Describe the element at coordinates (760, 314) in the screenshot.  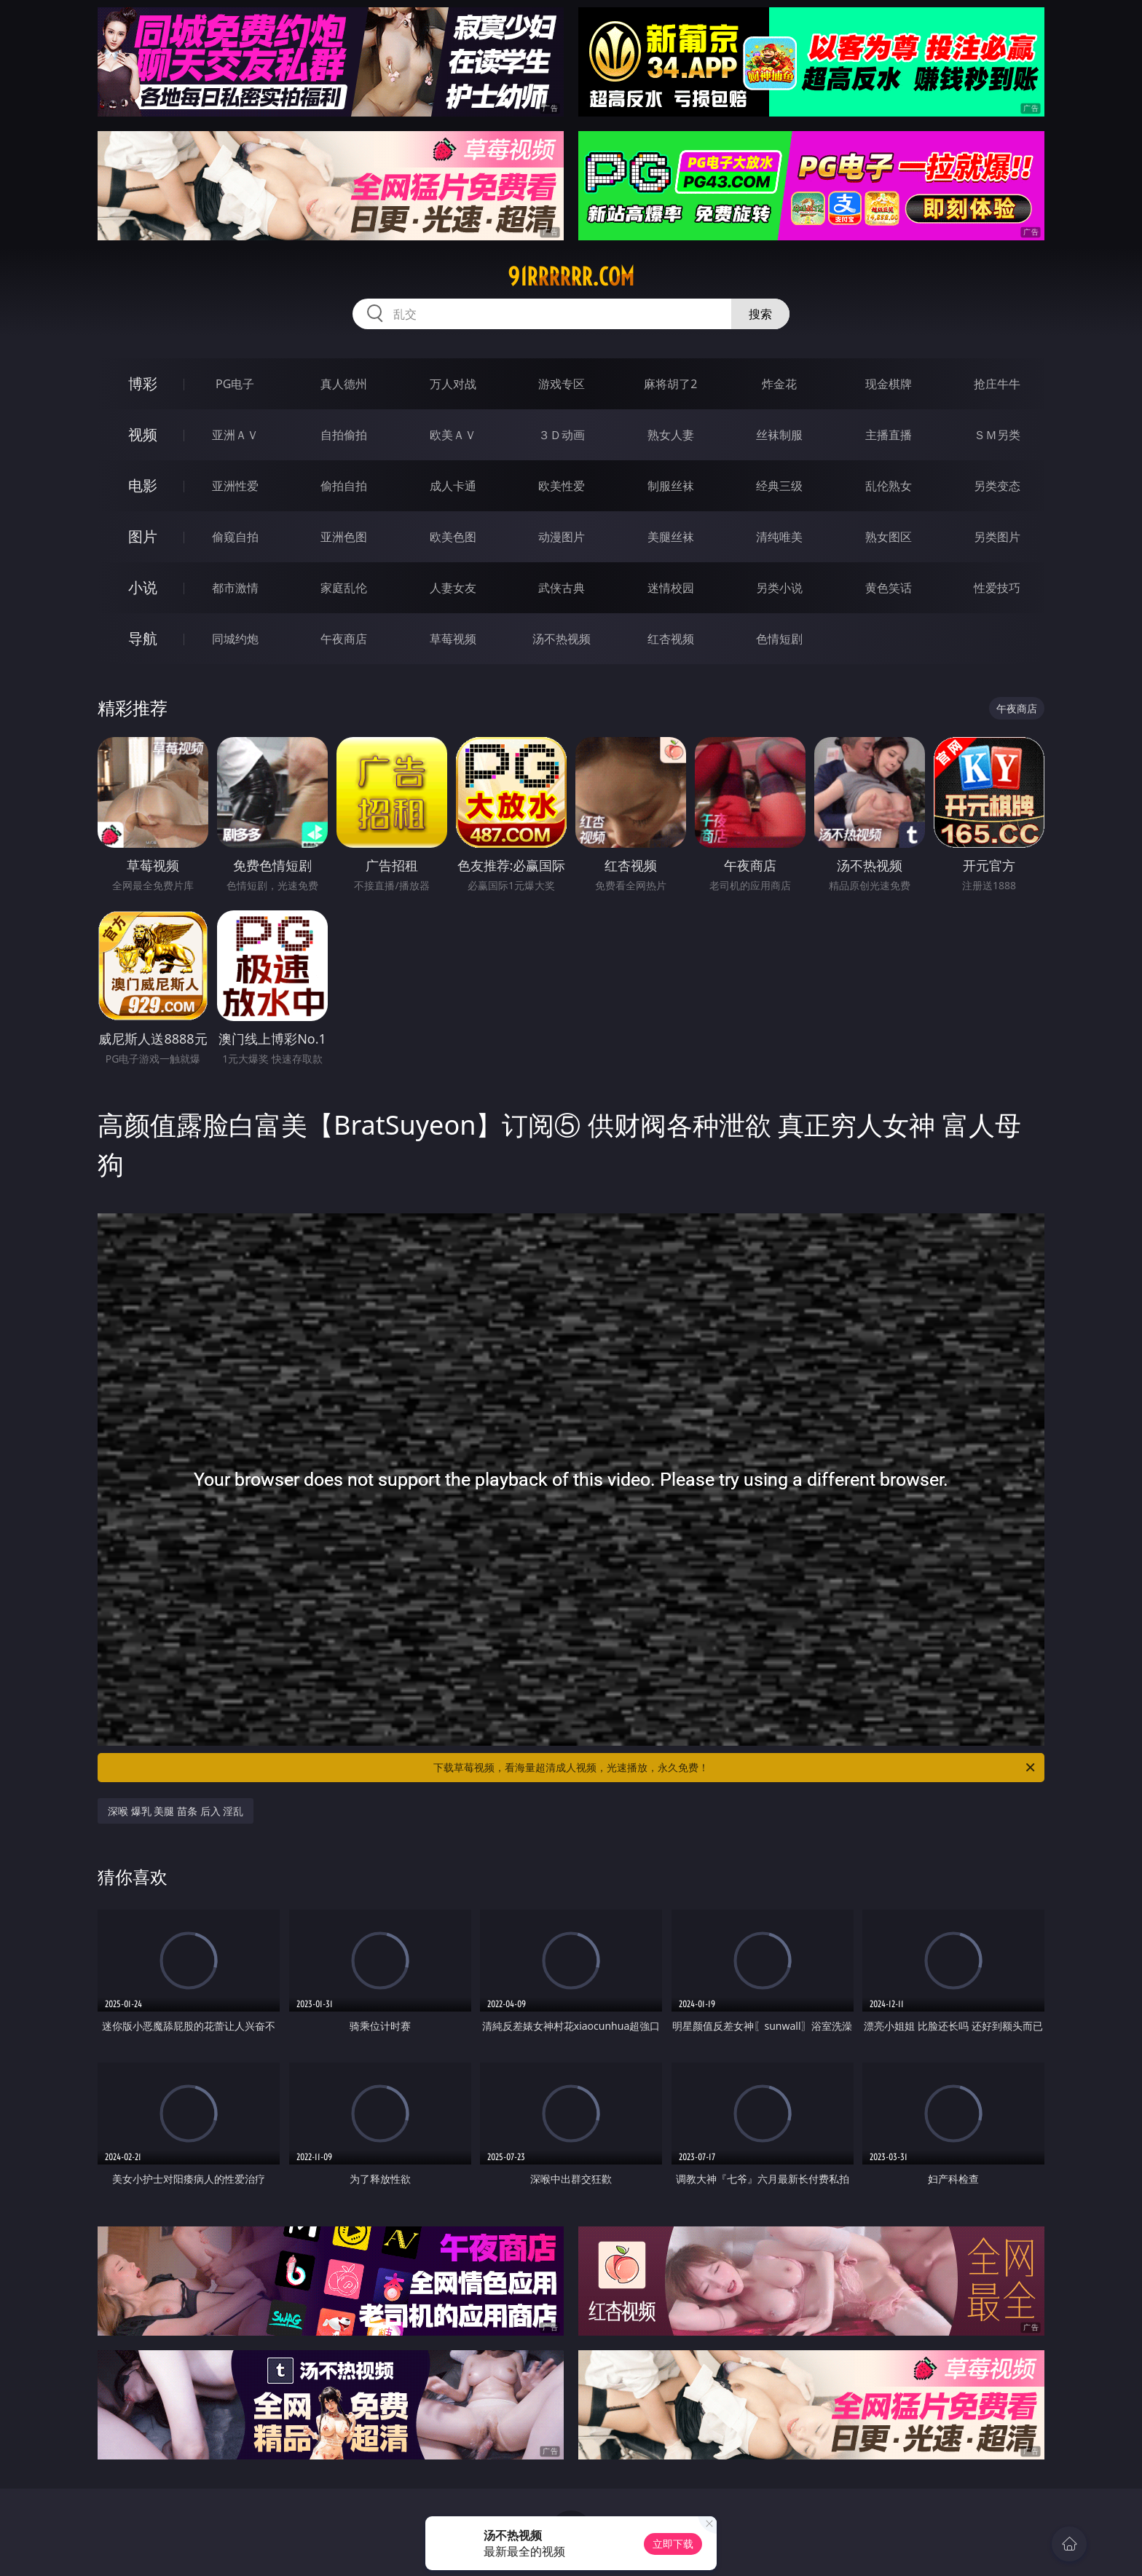
I see `搜索` at that location.